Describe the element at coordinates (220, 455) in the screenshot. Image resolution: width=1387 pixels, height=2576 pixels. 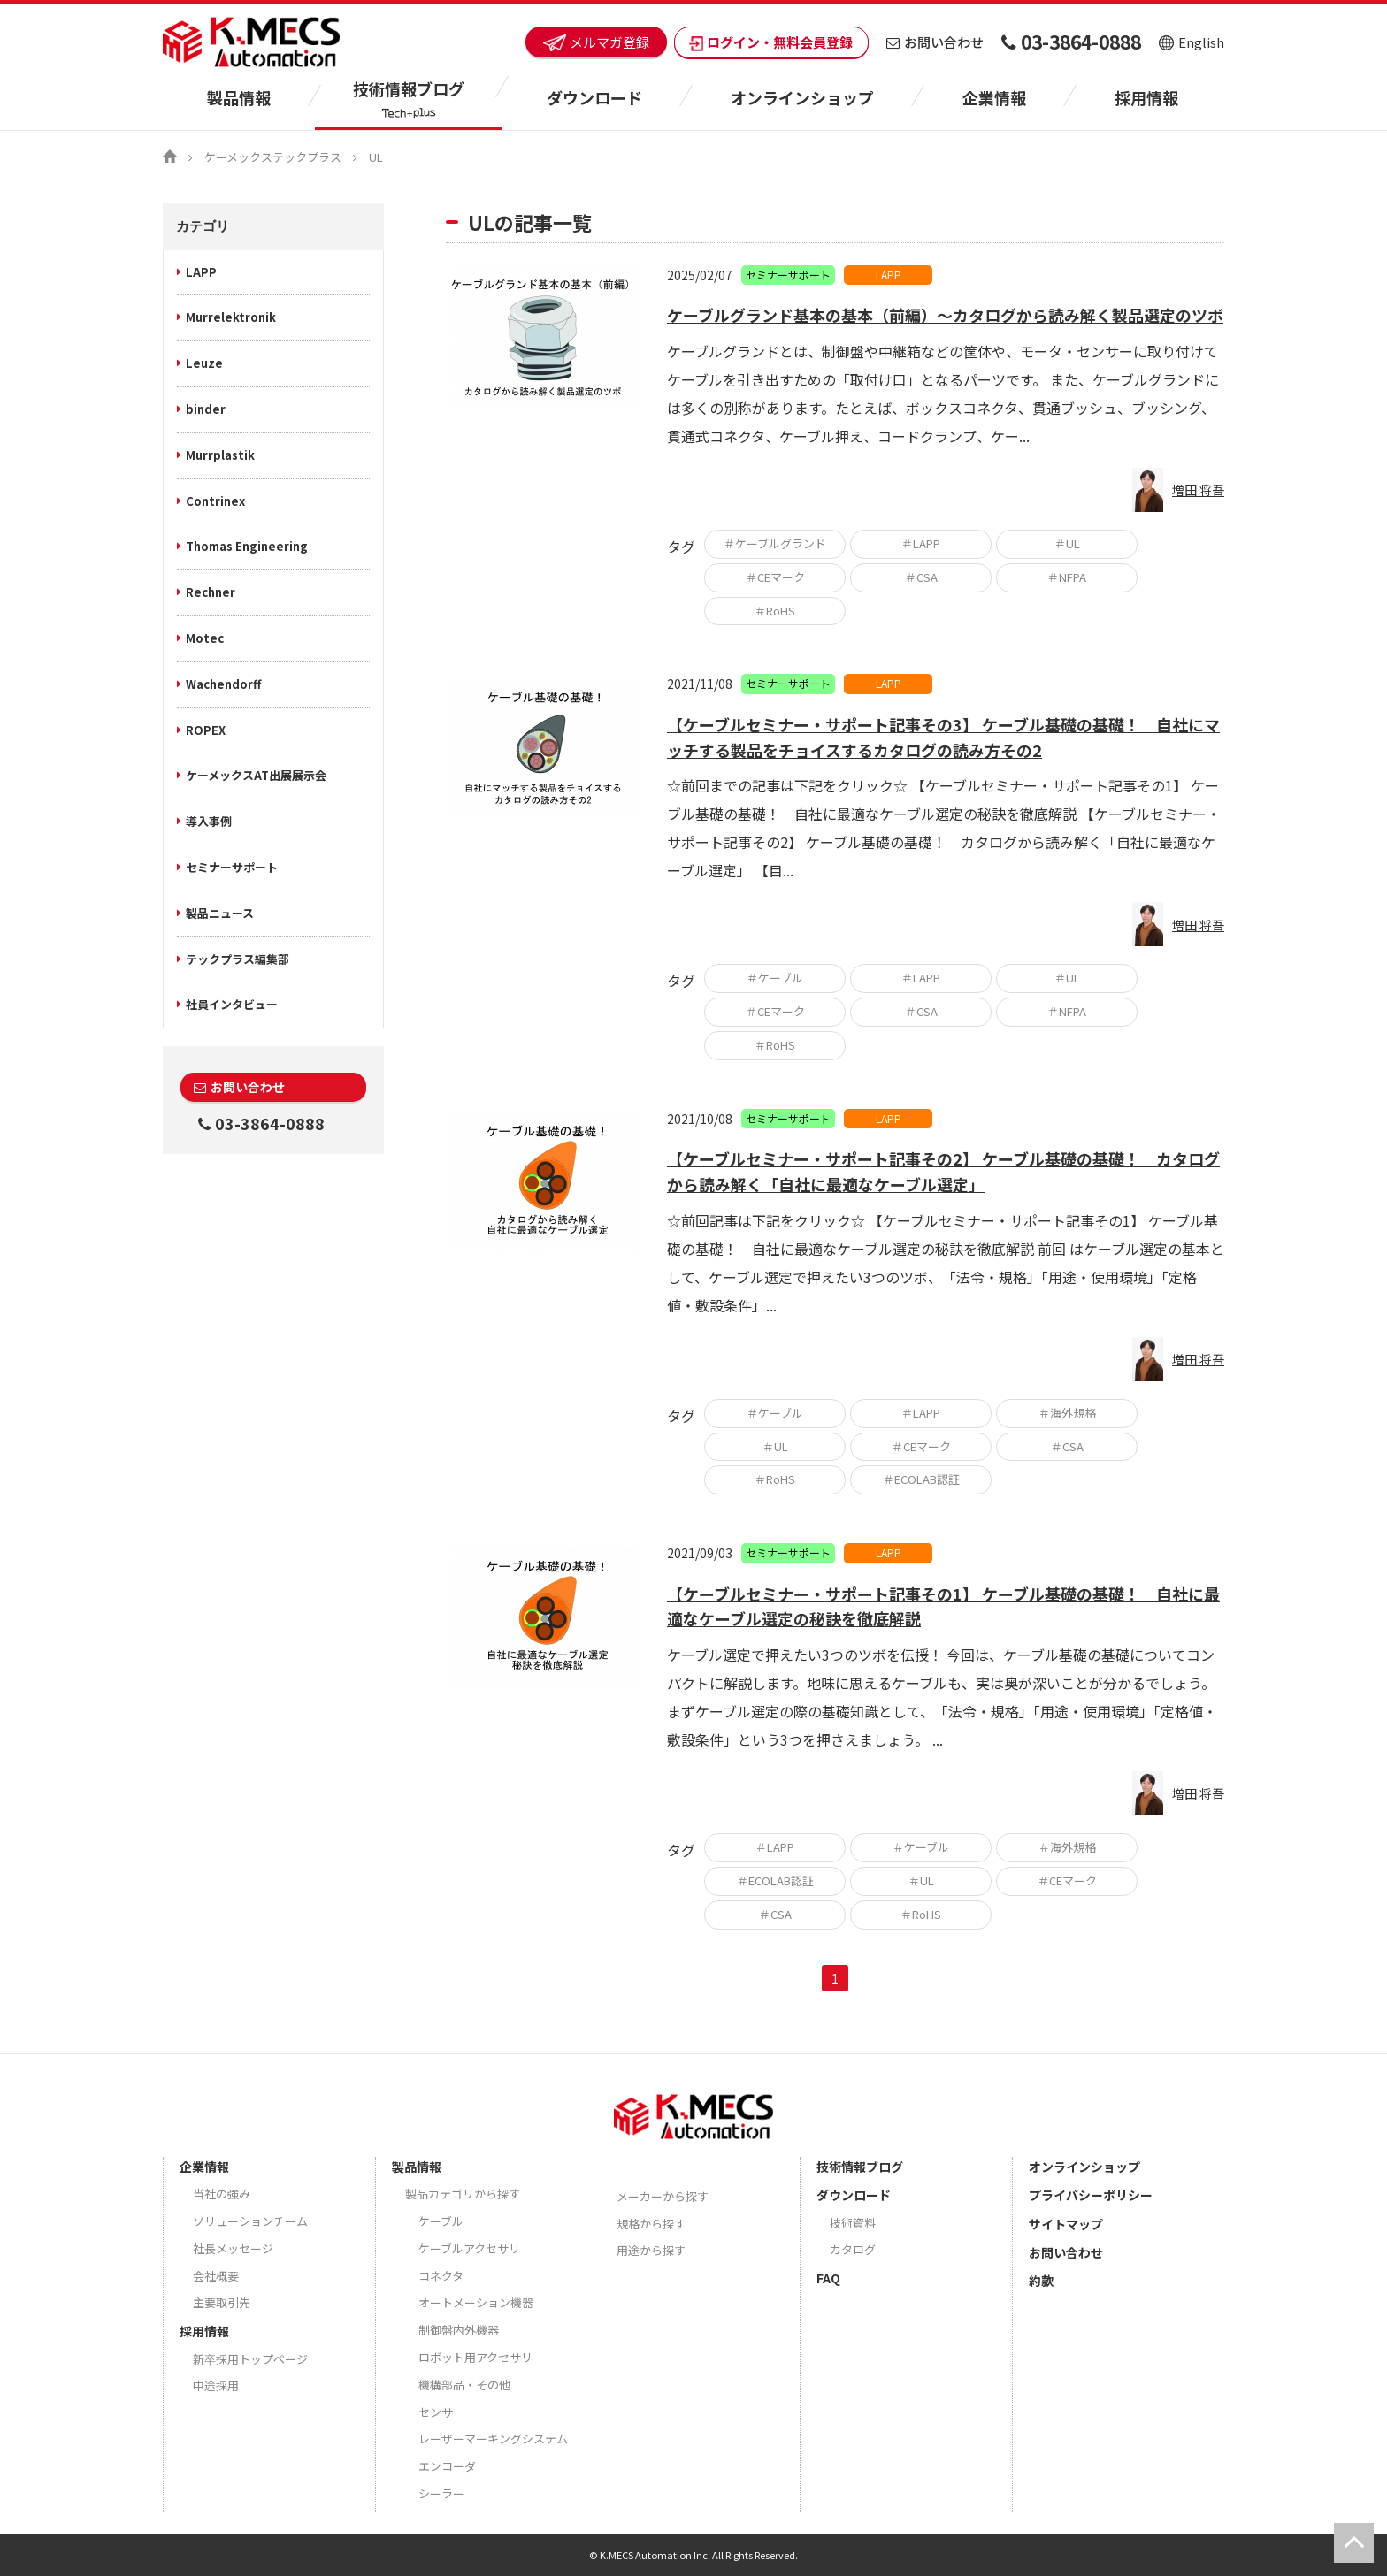
I see `Murrplastik` at that location.